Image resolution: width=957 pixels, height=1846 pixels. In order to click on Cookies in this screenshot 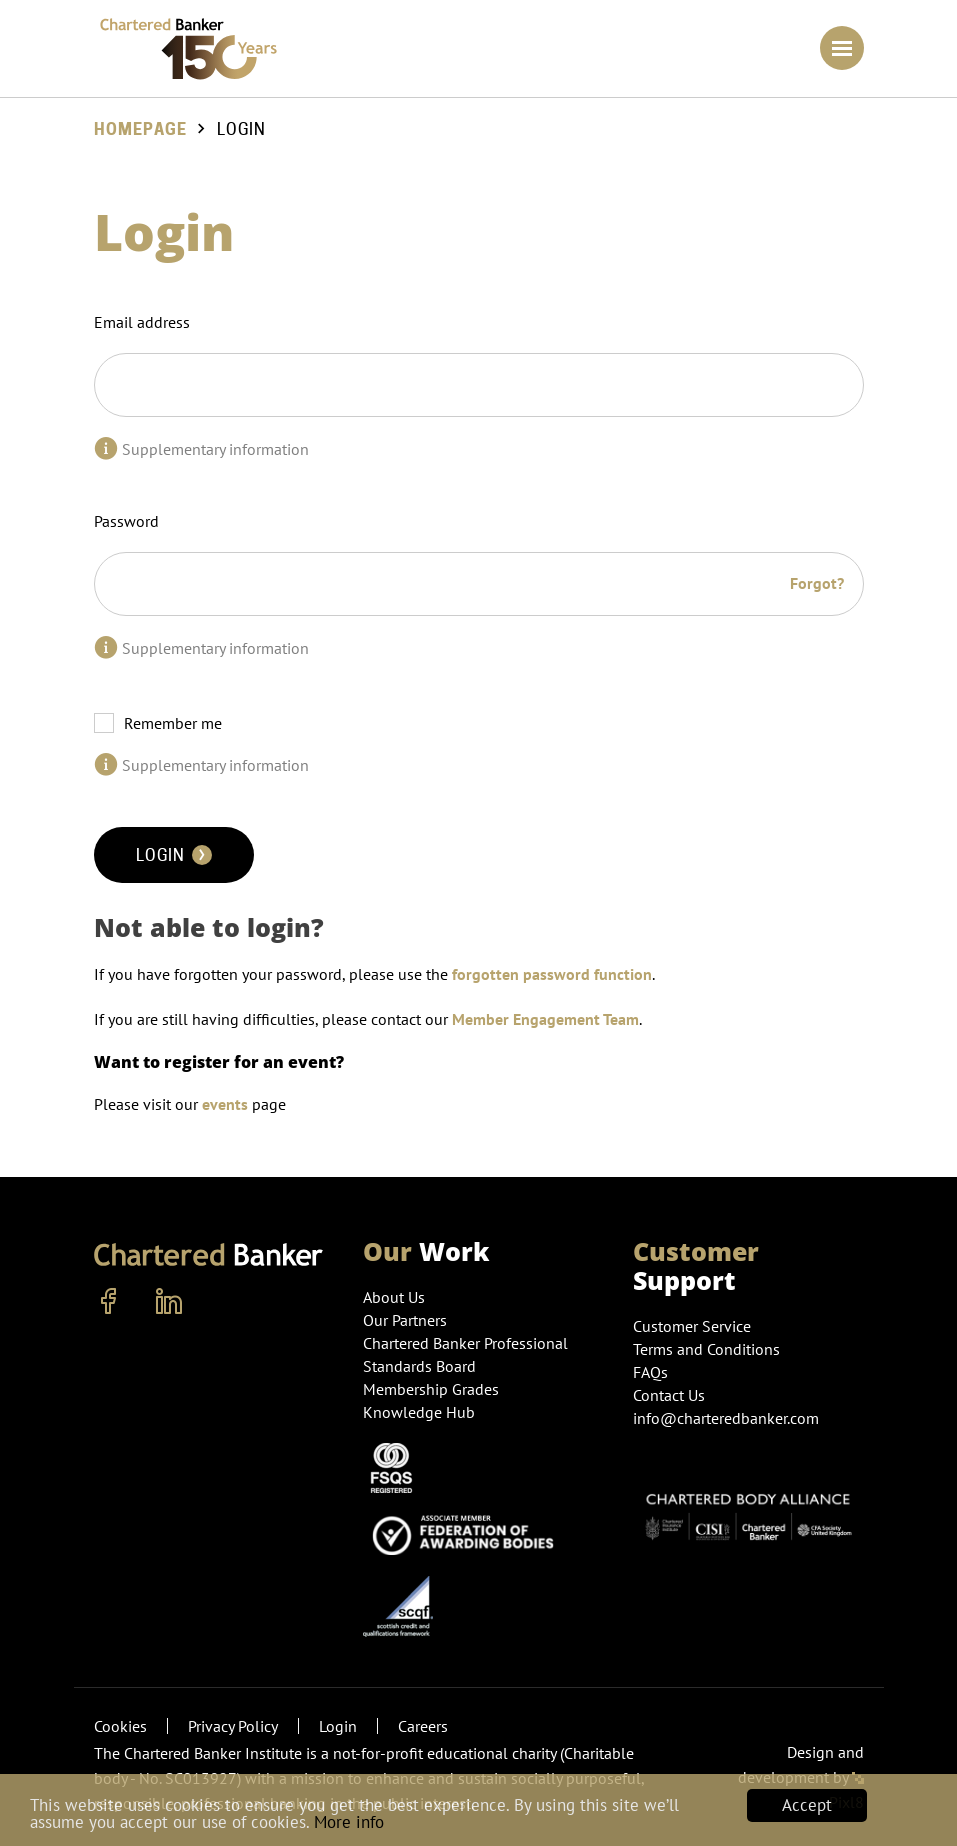, I will do `click(120, 1726)`.